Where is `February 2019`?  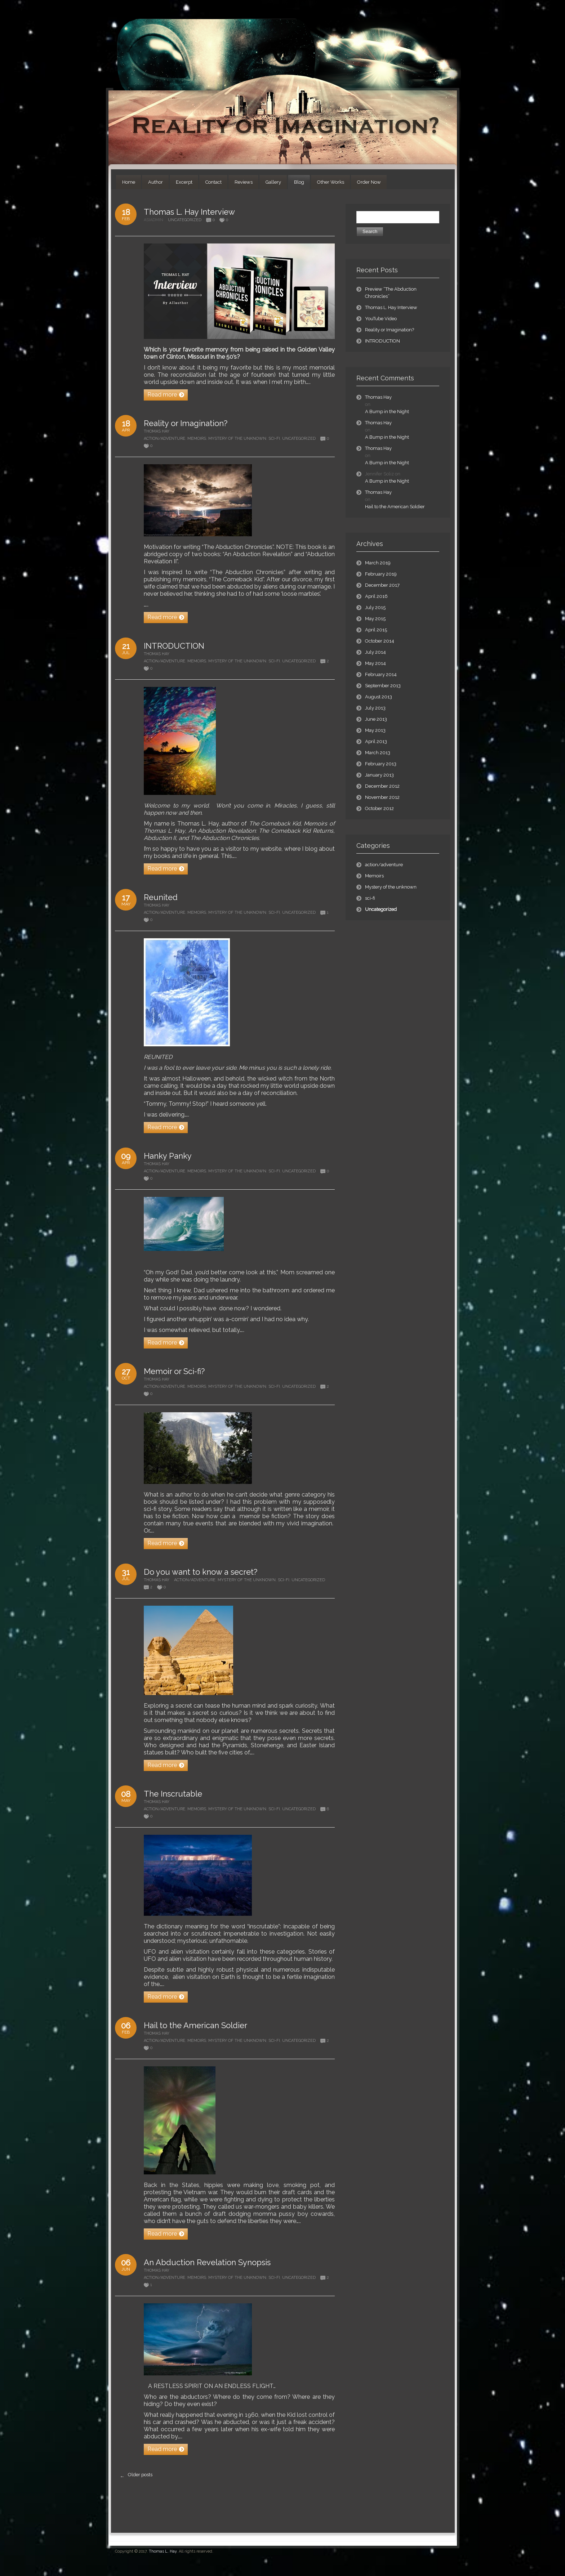 February 2019 is located at coordinates (381, 574).